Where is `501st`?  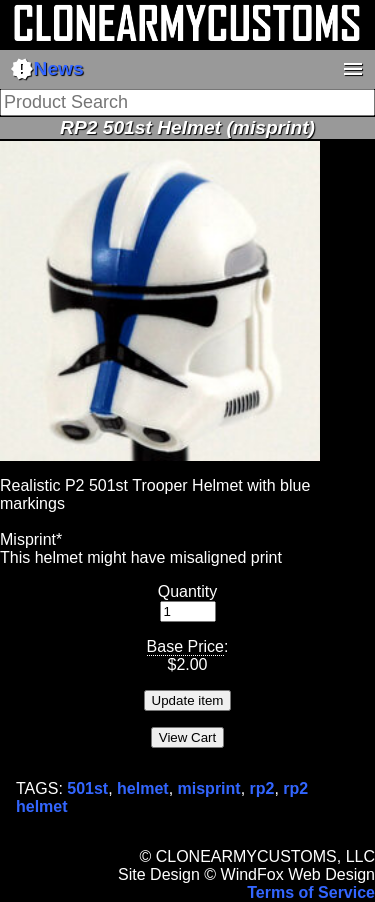
501st is located at coordinates (87, 788).